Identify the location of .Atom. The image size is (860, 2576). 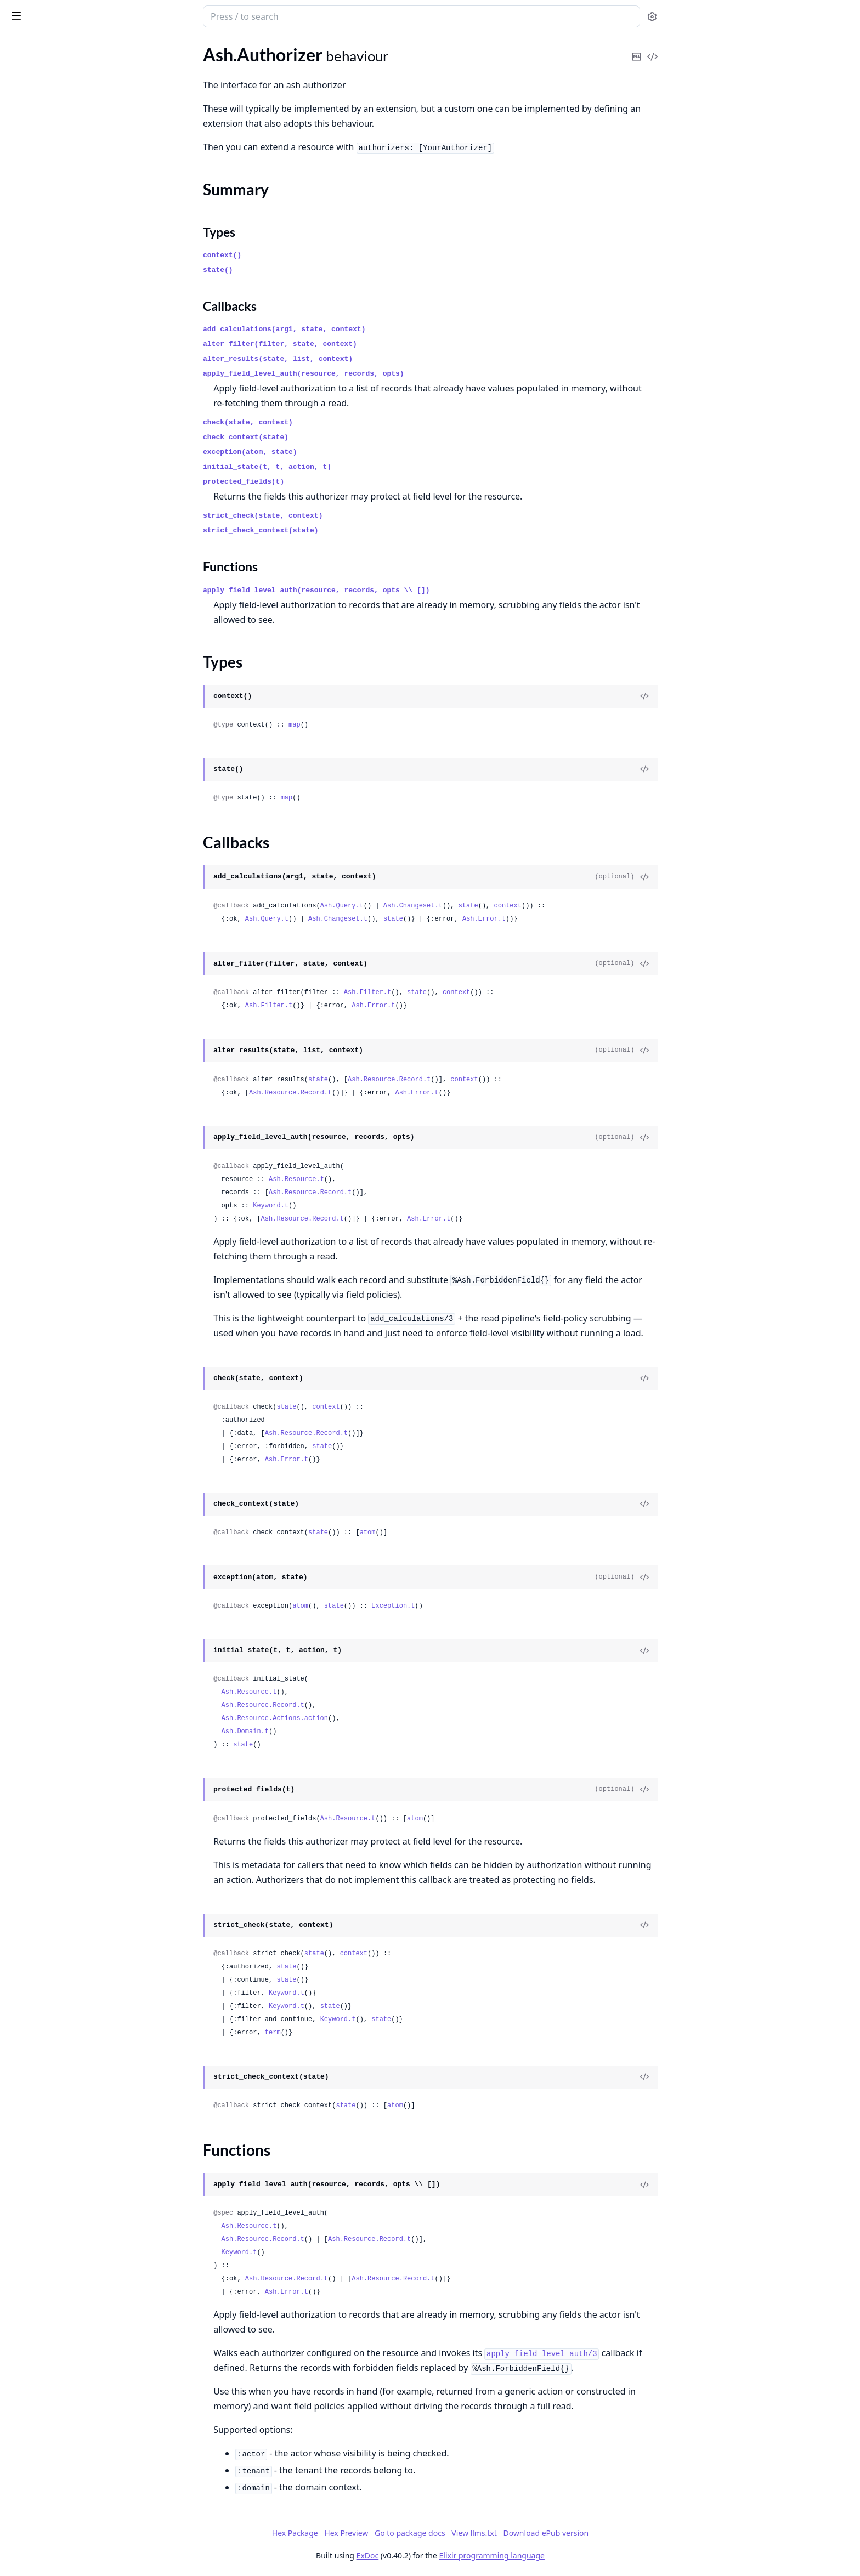
(19, 1643).